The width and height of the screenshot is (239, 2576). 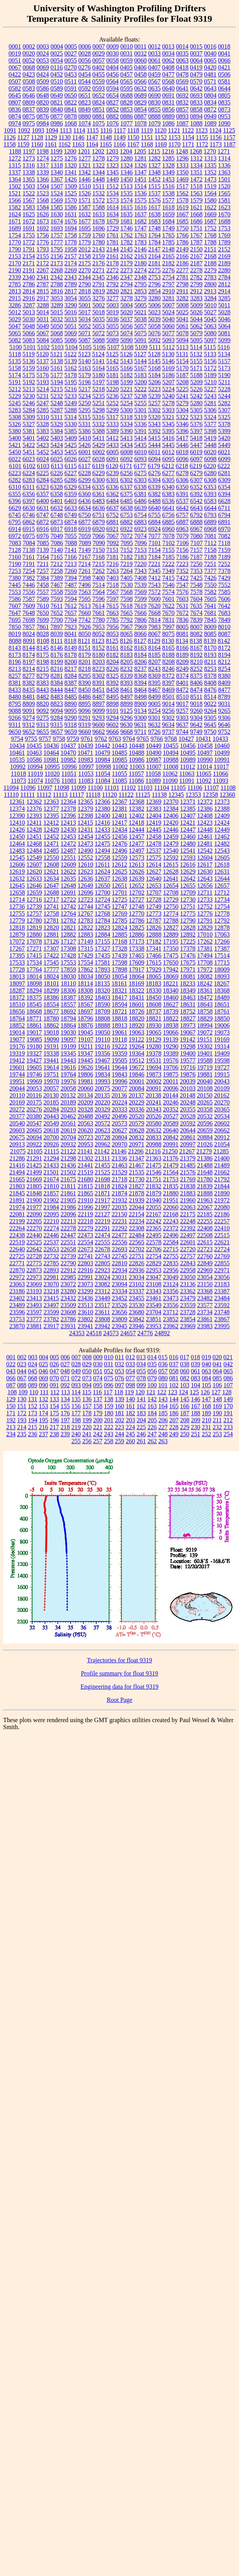 I want to click on 6239, so click(x=112, y=473).